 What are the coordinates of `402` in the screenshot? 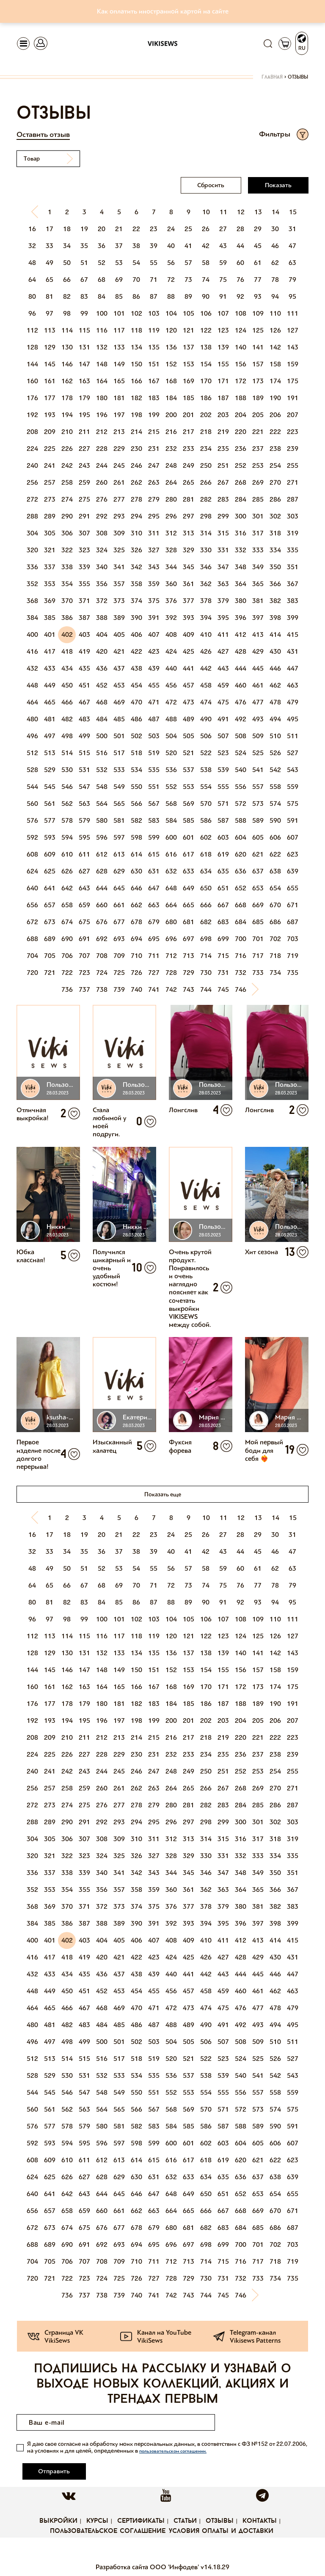 It's located at (67, 634).